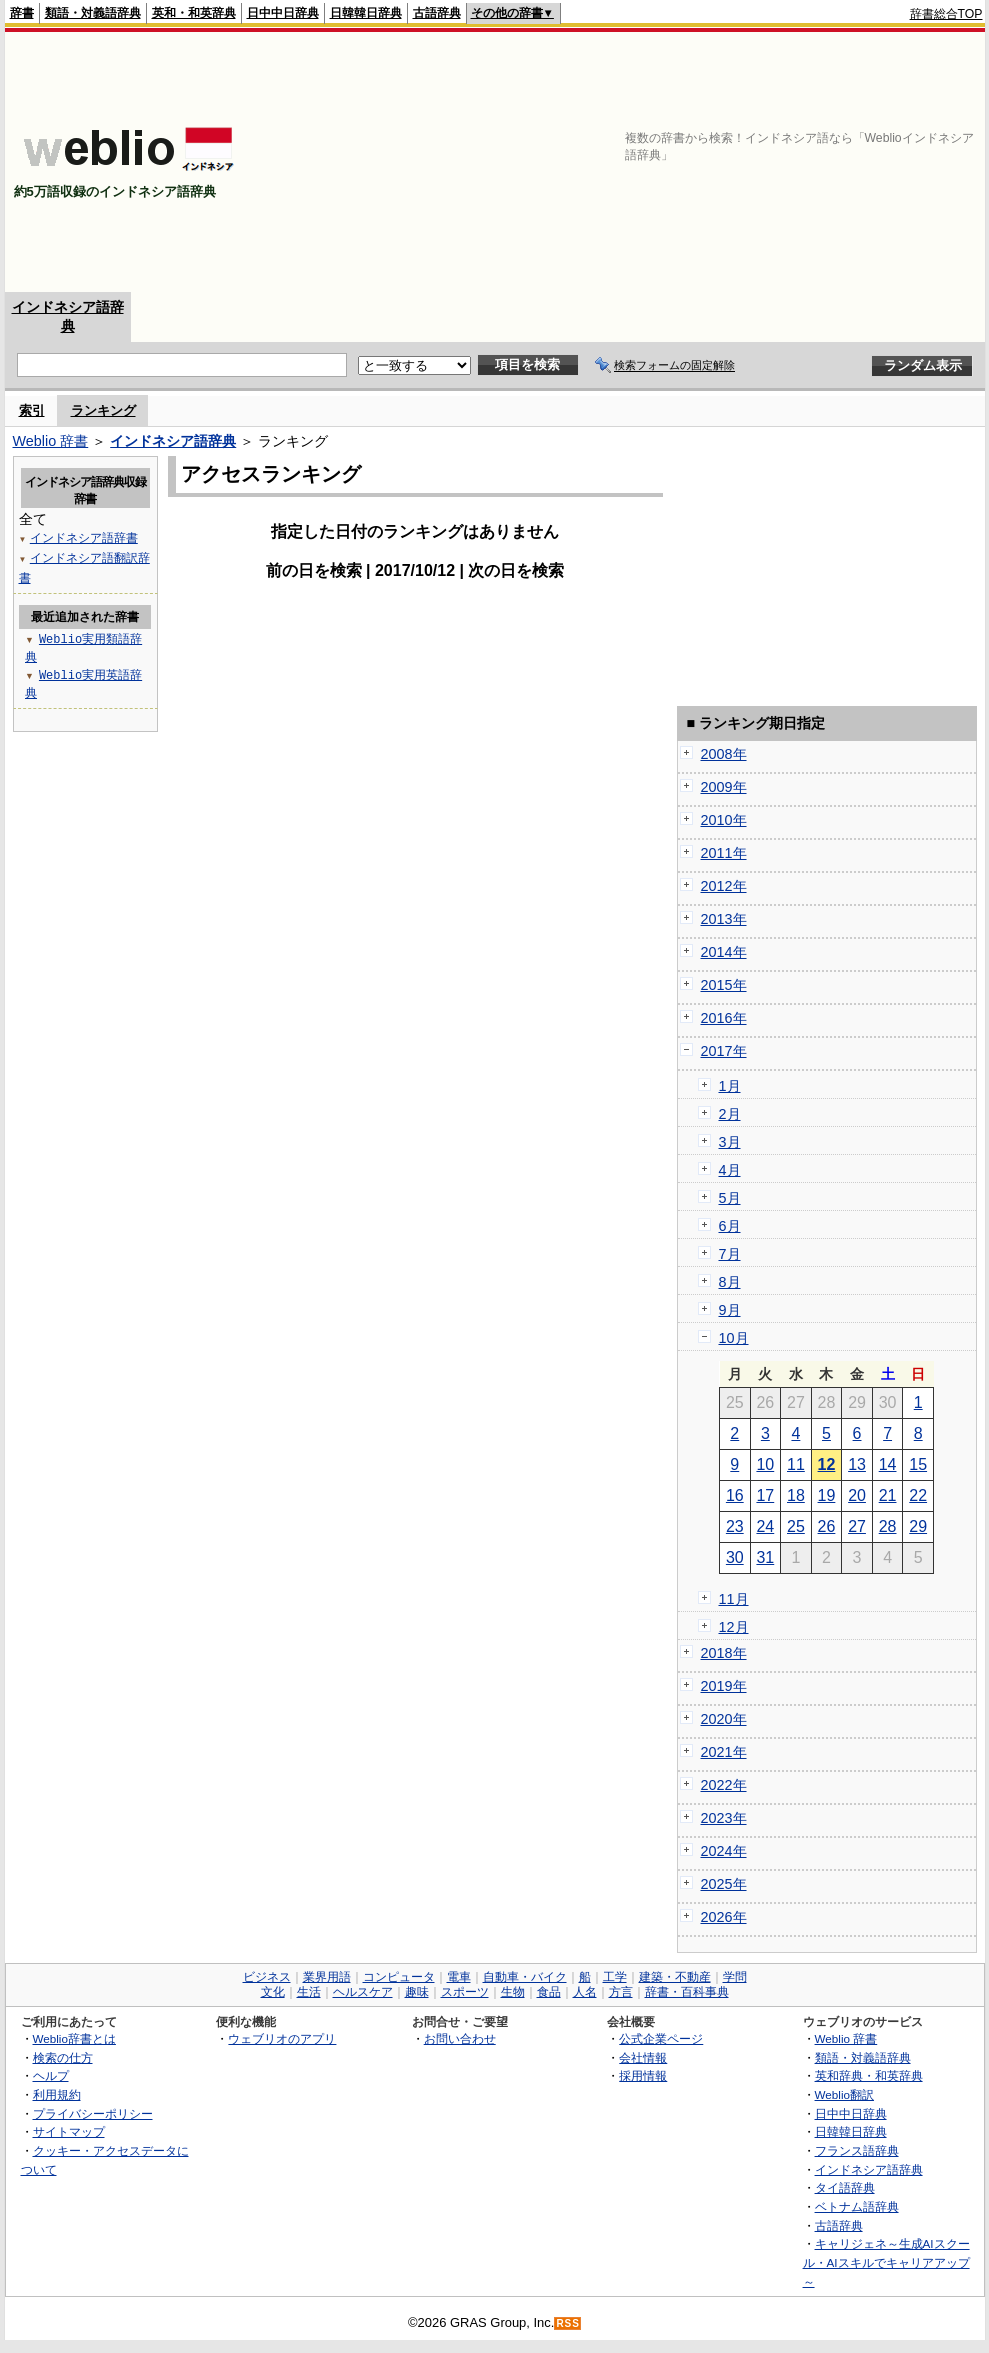 Image resolution: width=989 pixels, height=2353 pixels. Describe the element at coordinates (417, 1992) in the screenshot. I see `趣味` at that location.